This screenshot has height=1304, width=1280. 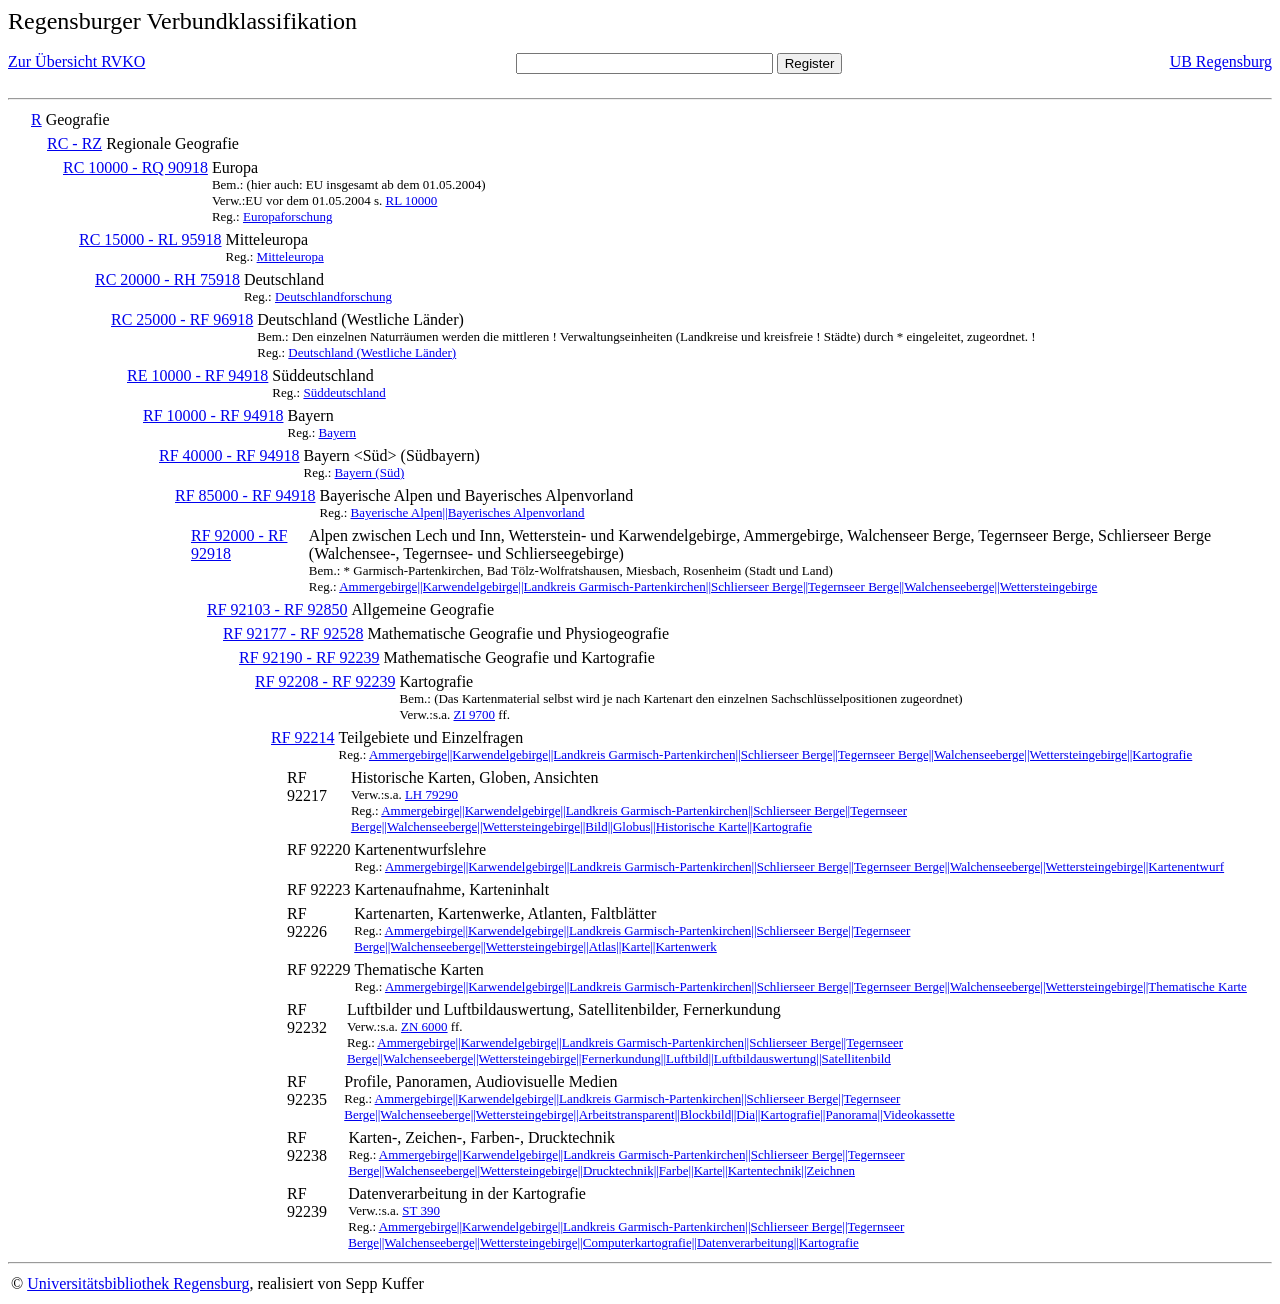 What do you see at coordinates (197, 375) in the screenshot?
I see `RE 10000 - RF 94918` at bounding box center [197, 375].